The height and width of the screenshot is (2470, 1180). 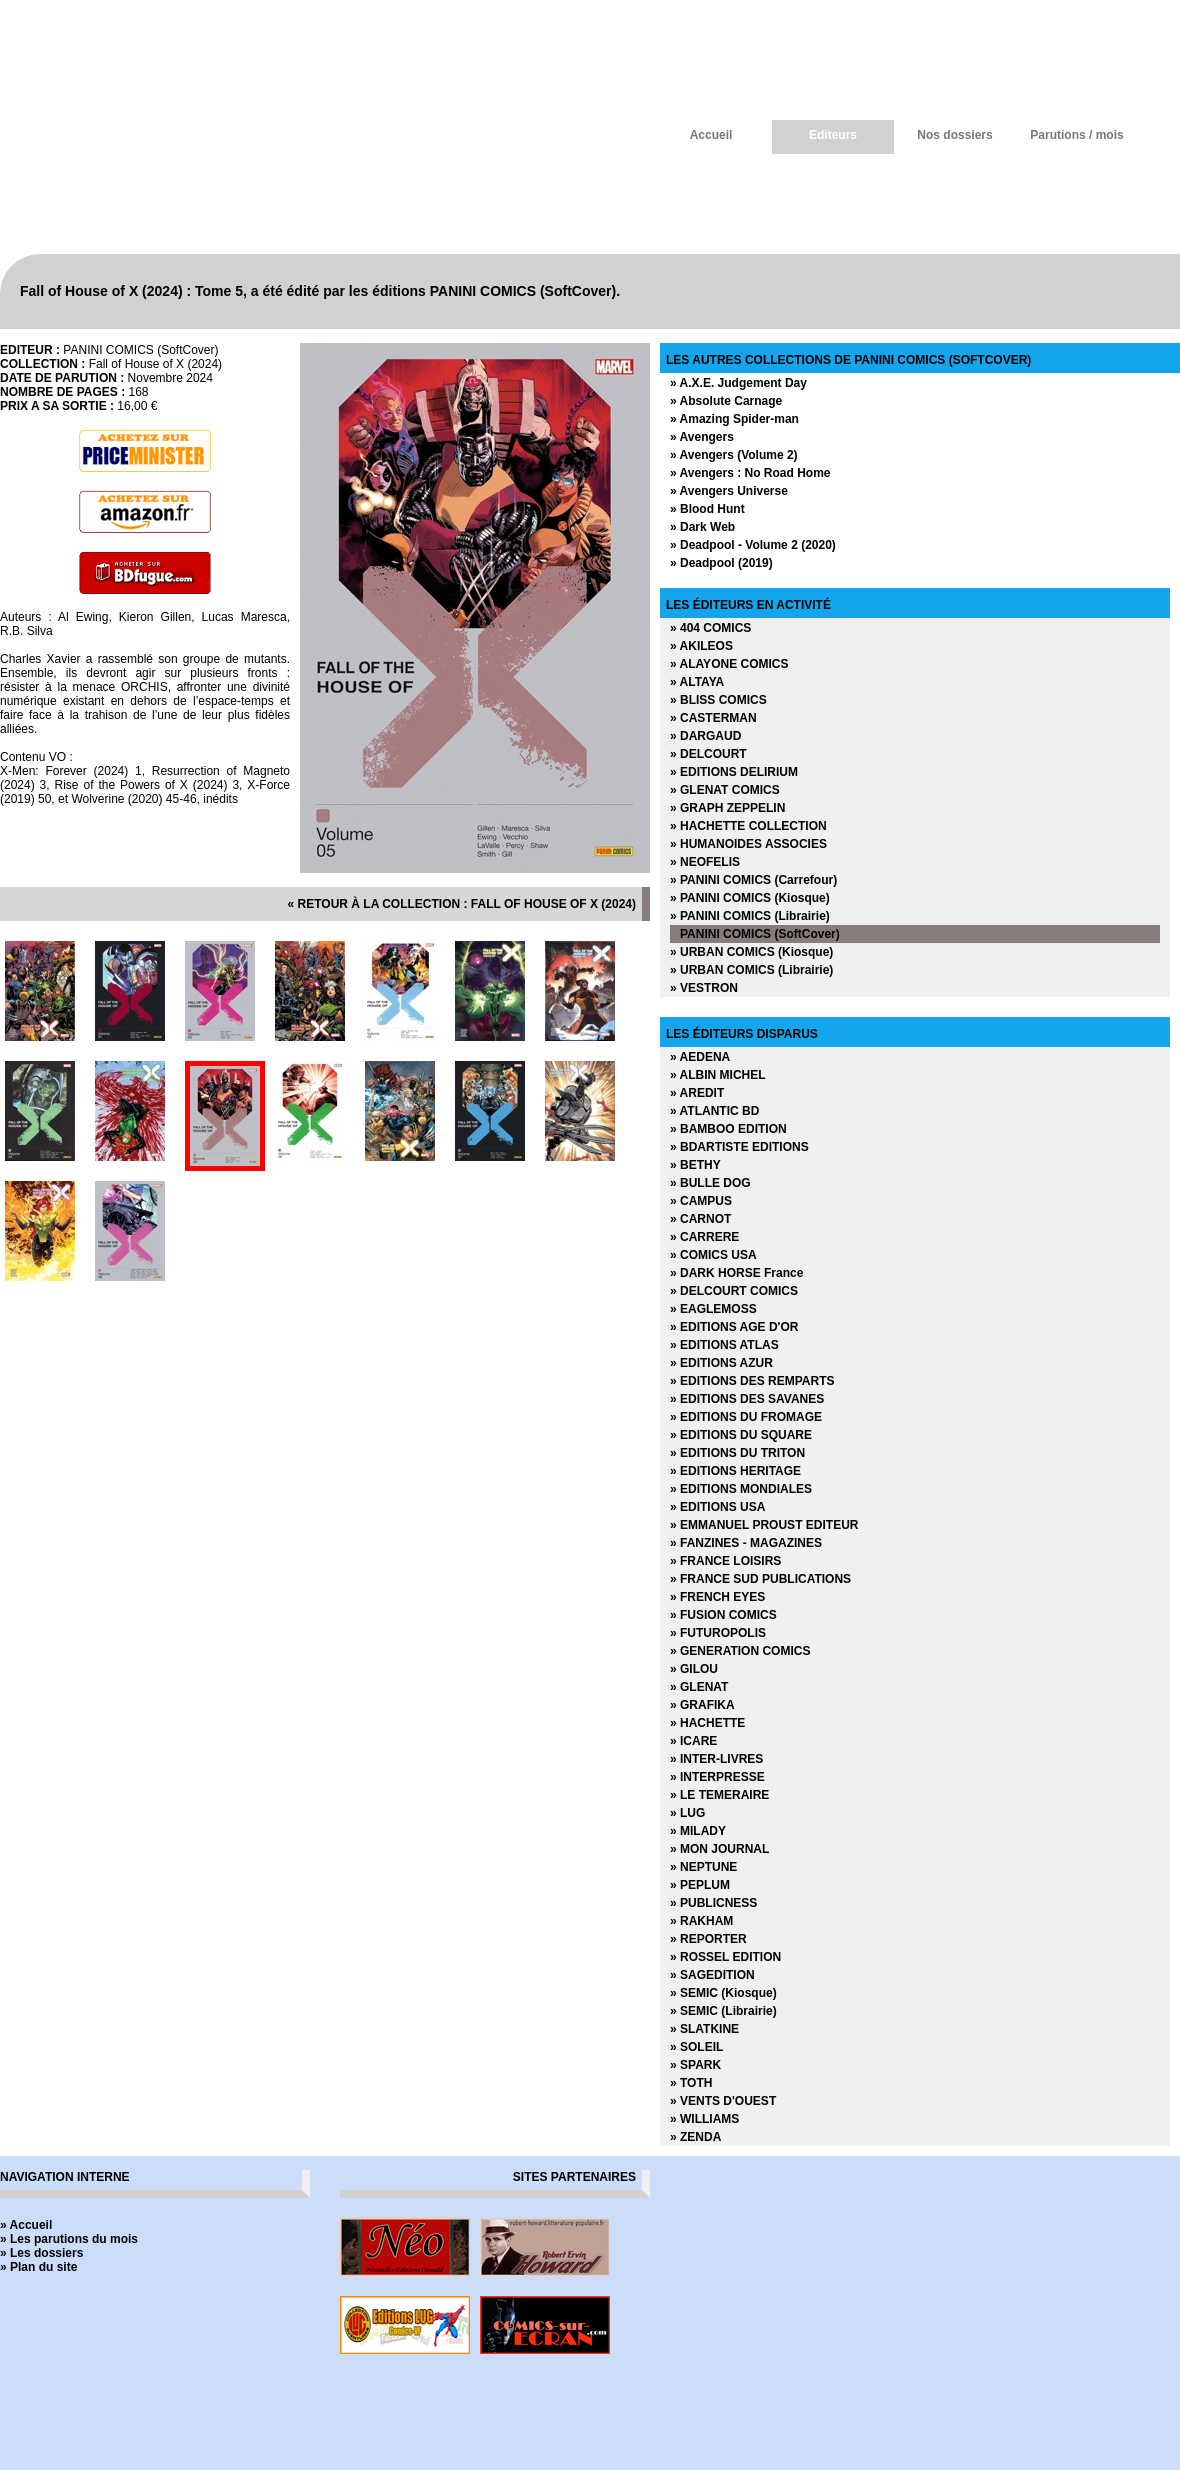 What do you see at coordinates (741, 1489) in the screenshot?
I see `» EDITIONS MONDIALES` at bounding box center [741, 1489].